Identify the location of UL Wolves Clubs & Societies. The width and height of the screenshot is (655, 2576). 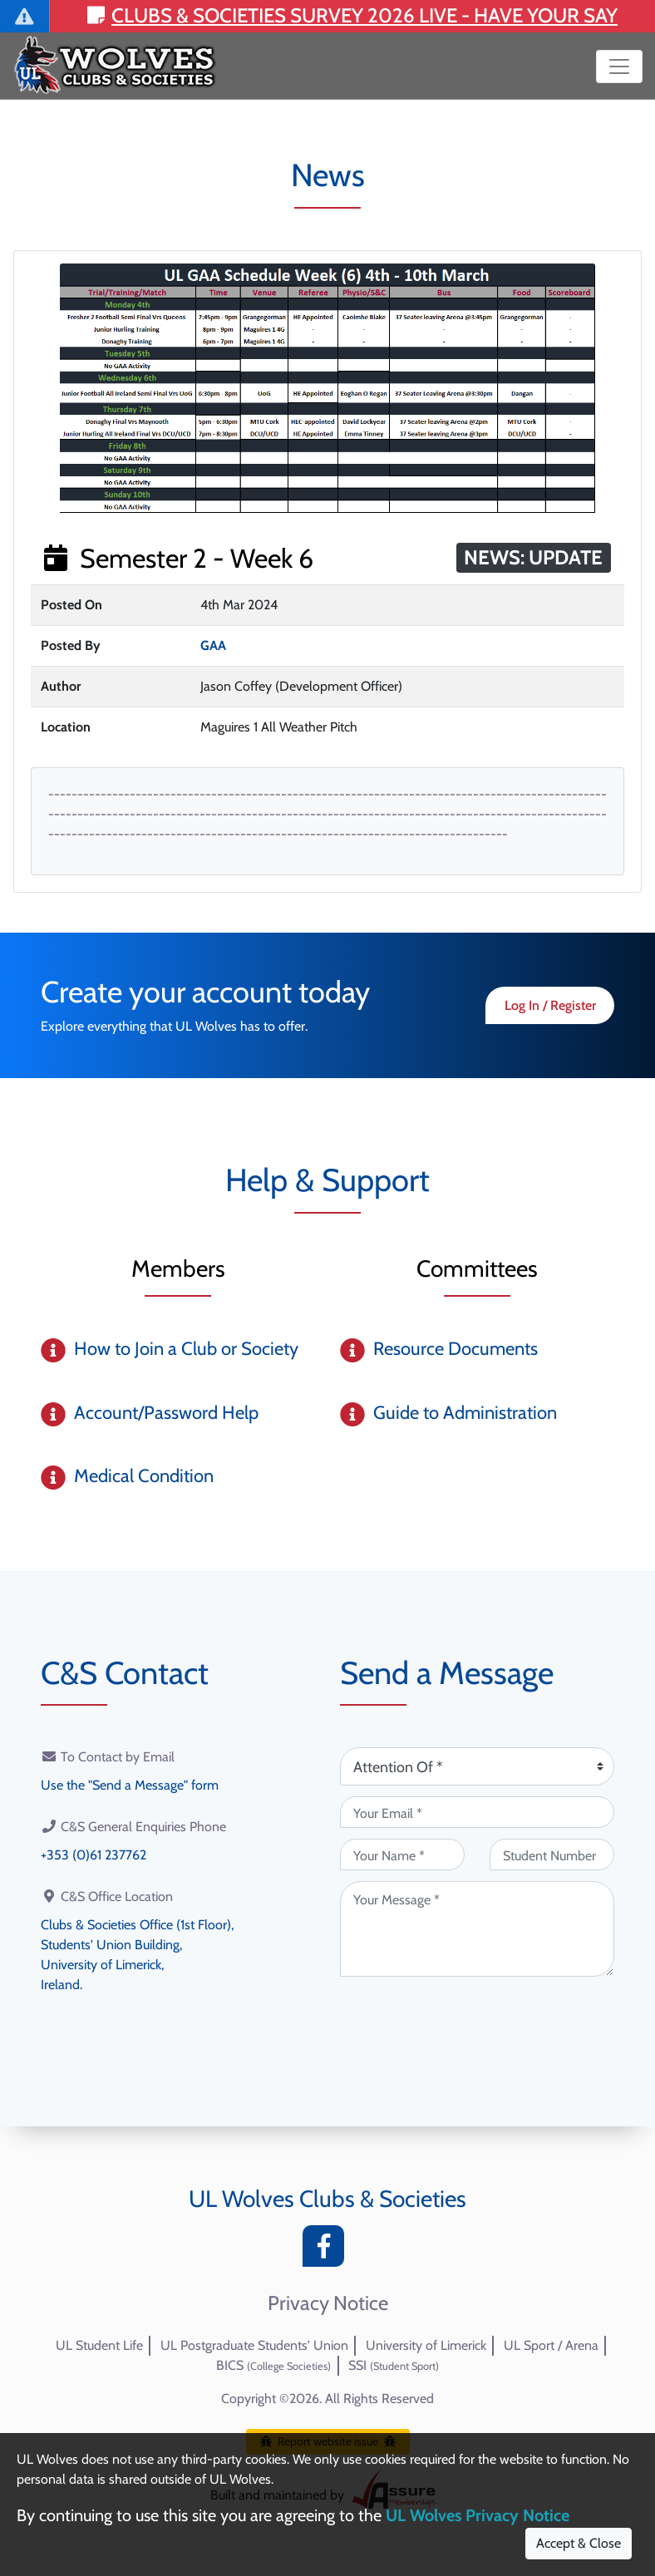
(327, 2198).